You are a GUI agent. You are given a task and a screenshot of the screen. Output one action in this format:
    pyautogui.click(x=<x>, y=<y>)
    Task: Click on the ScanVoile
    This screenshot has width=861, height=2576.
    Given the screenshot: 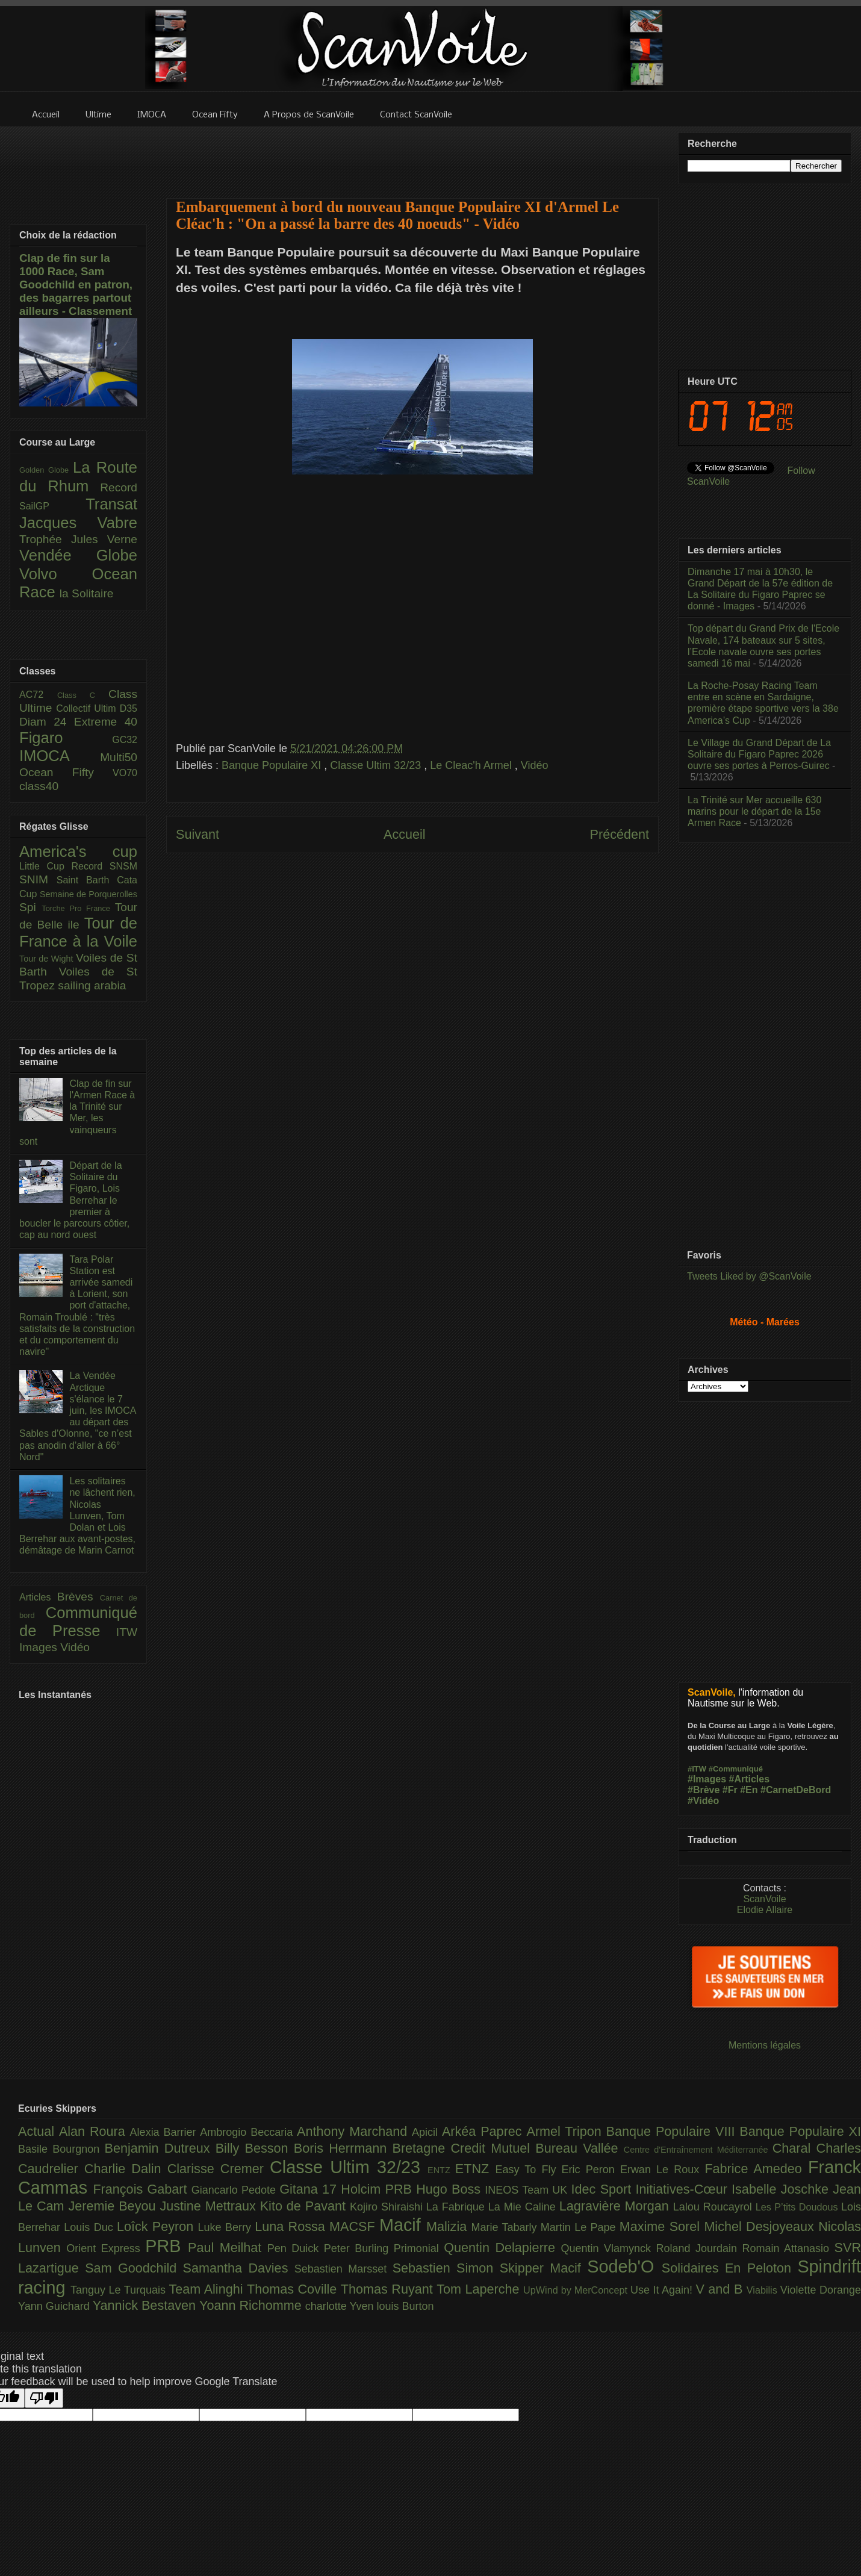 What is the action you would take?
    pyautogui.click(x=764, y=1899)
    